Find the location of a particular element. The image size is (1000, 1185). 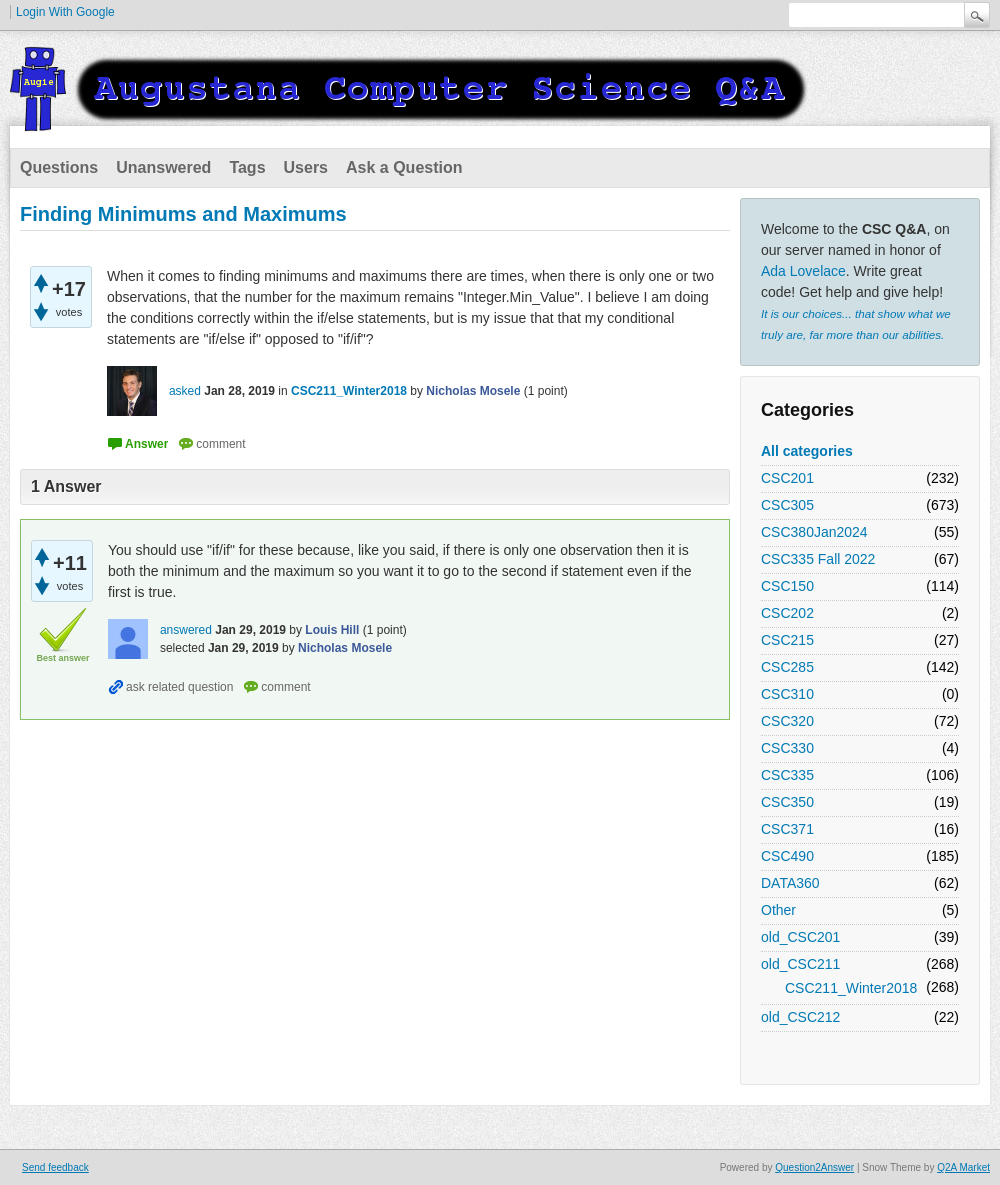

Q2A Market is located at coordinates (963, 1167).